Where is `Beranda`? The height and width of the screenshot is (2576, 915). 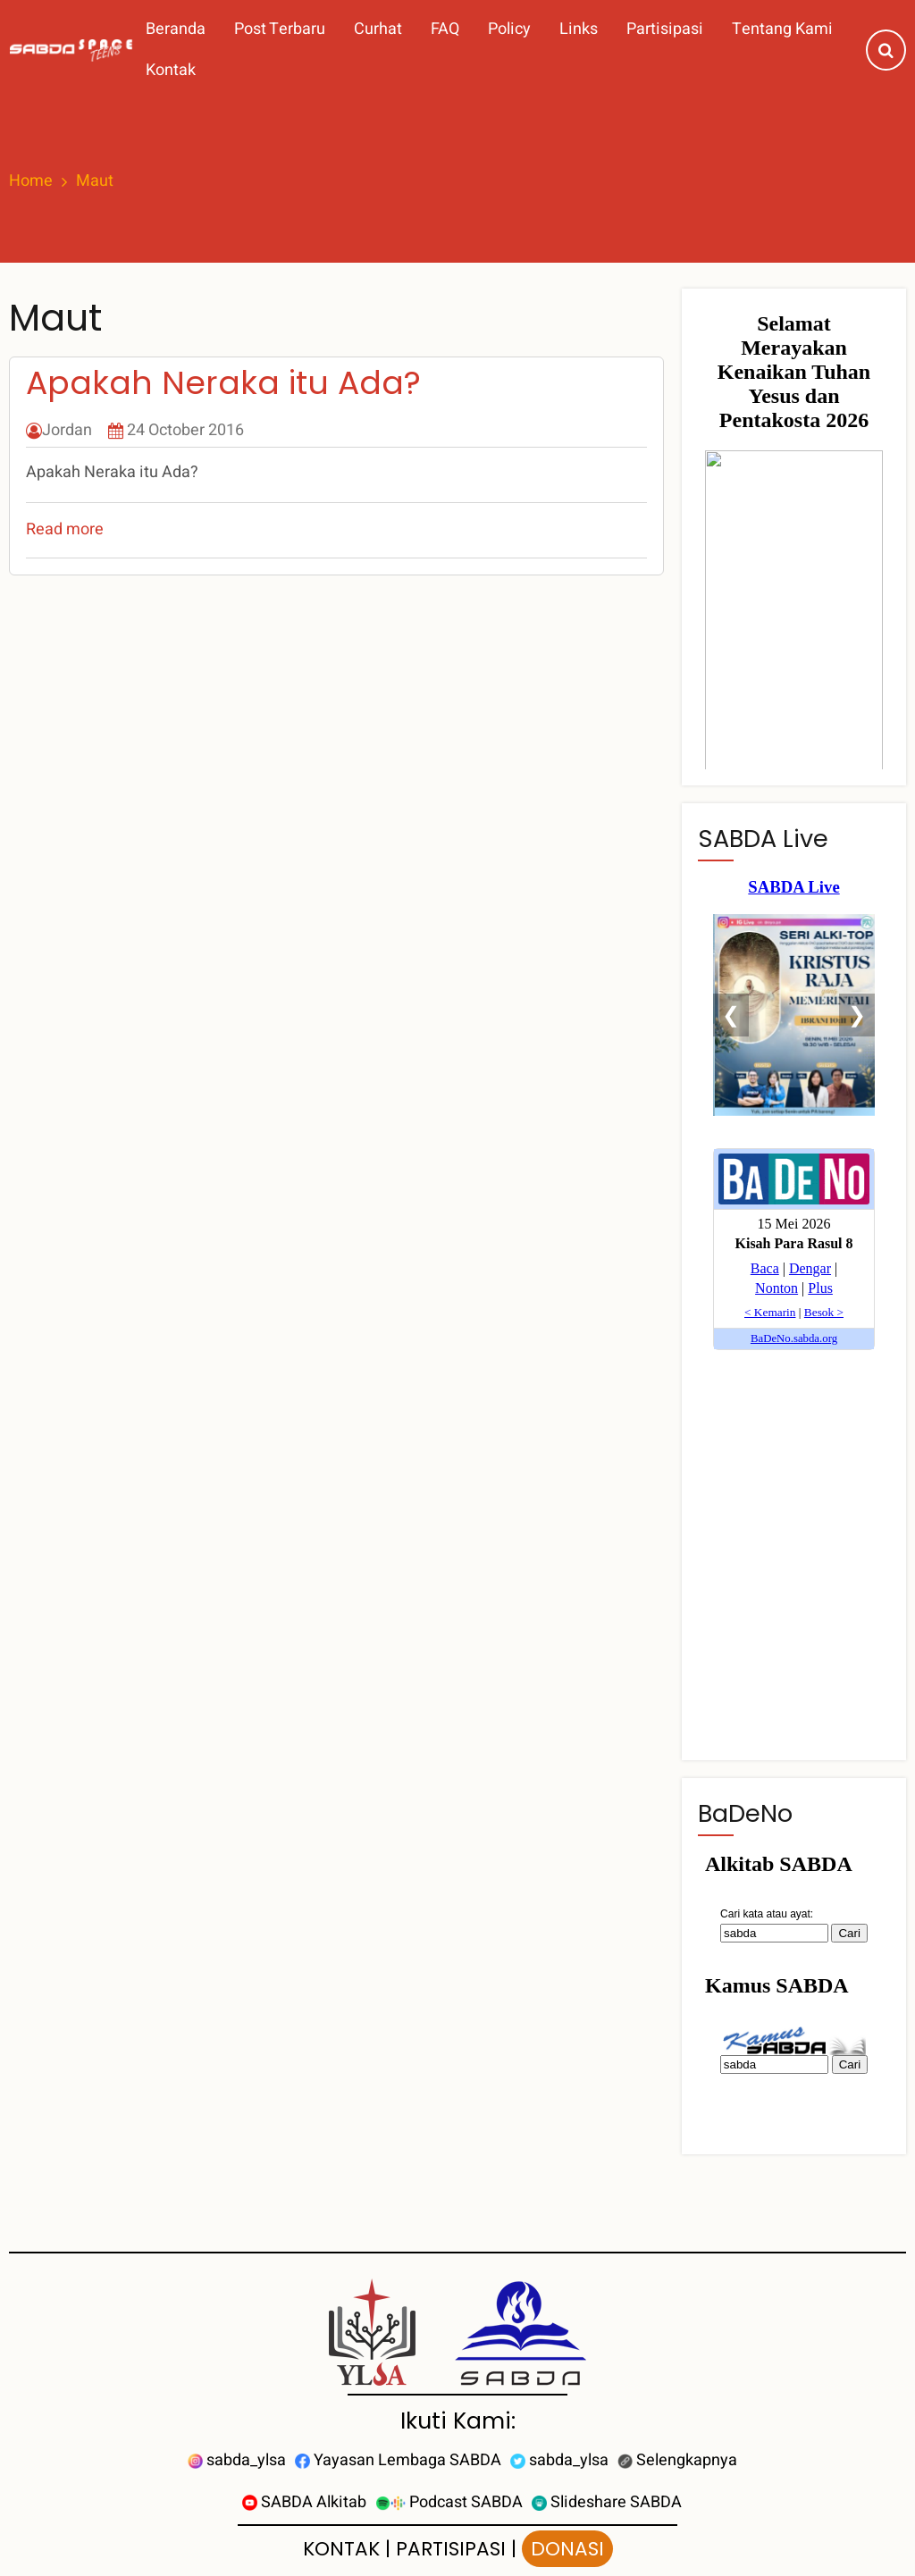 Beranda is located at coordinates (176, 29).